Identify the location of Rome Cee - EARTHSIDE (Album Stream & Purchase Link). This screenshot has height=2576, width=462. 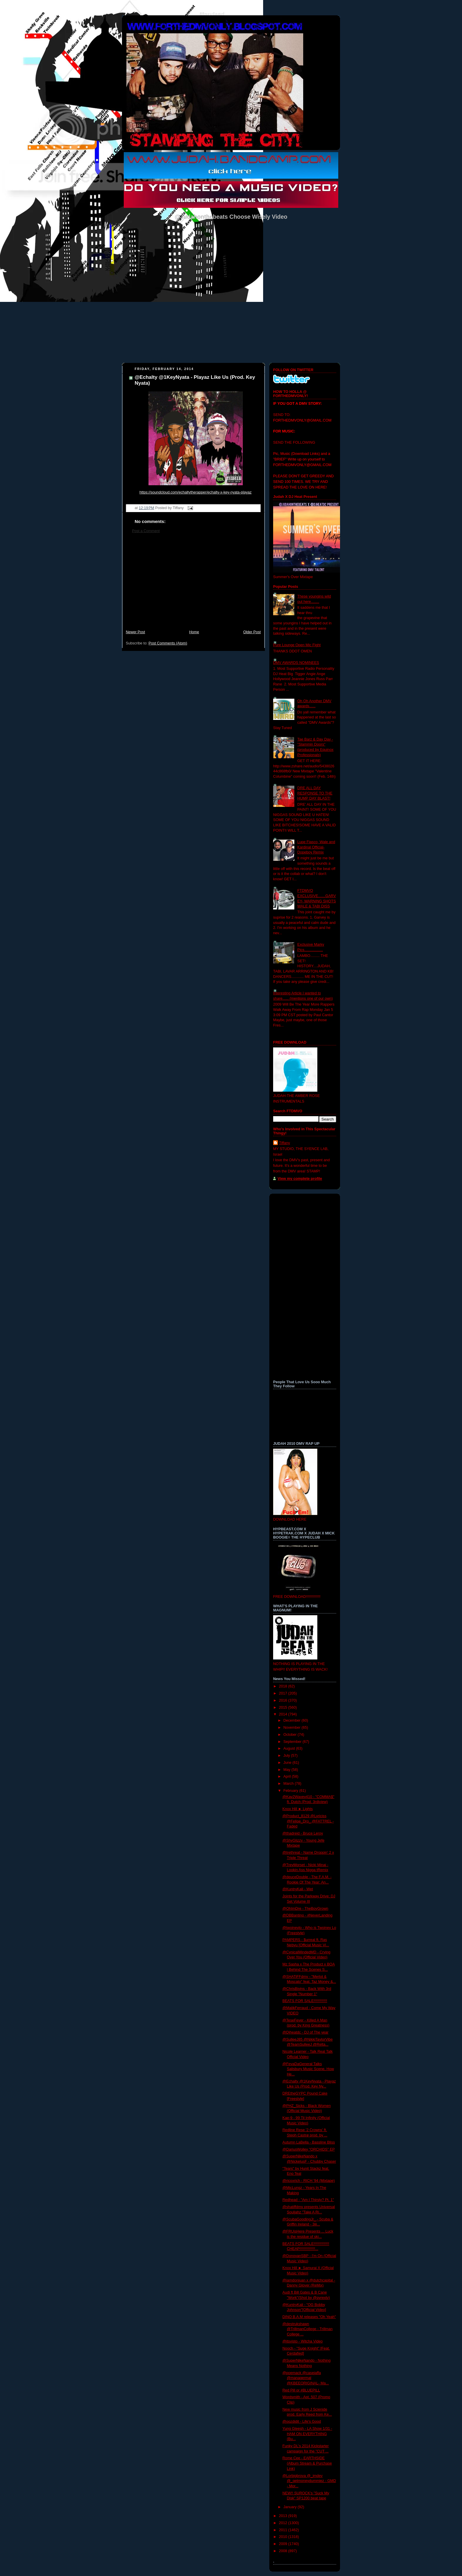
(307, 2463).